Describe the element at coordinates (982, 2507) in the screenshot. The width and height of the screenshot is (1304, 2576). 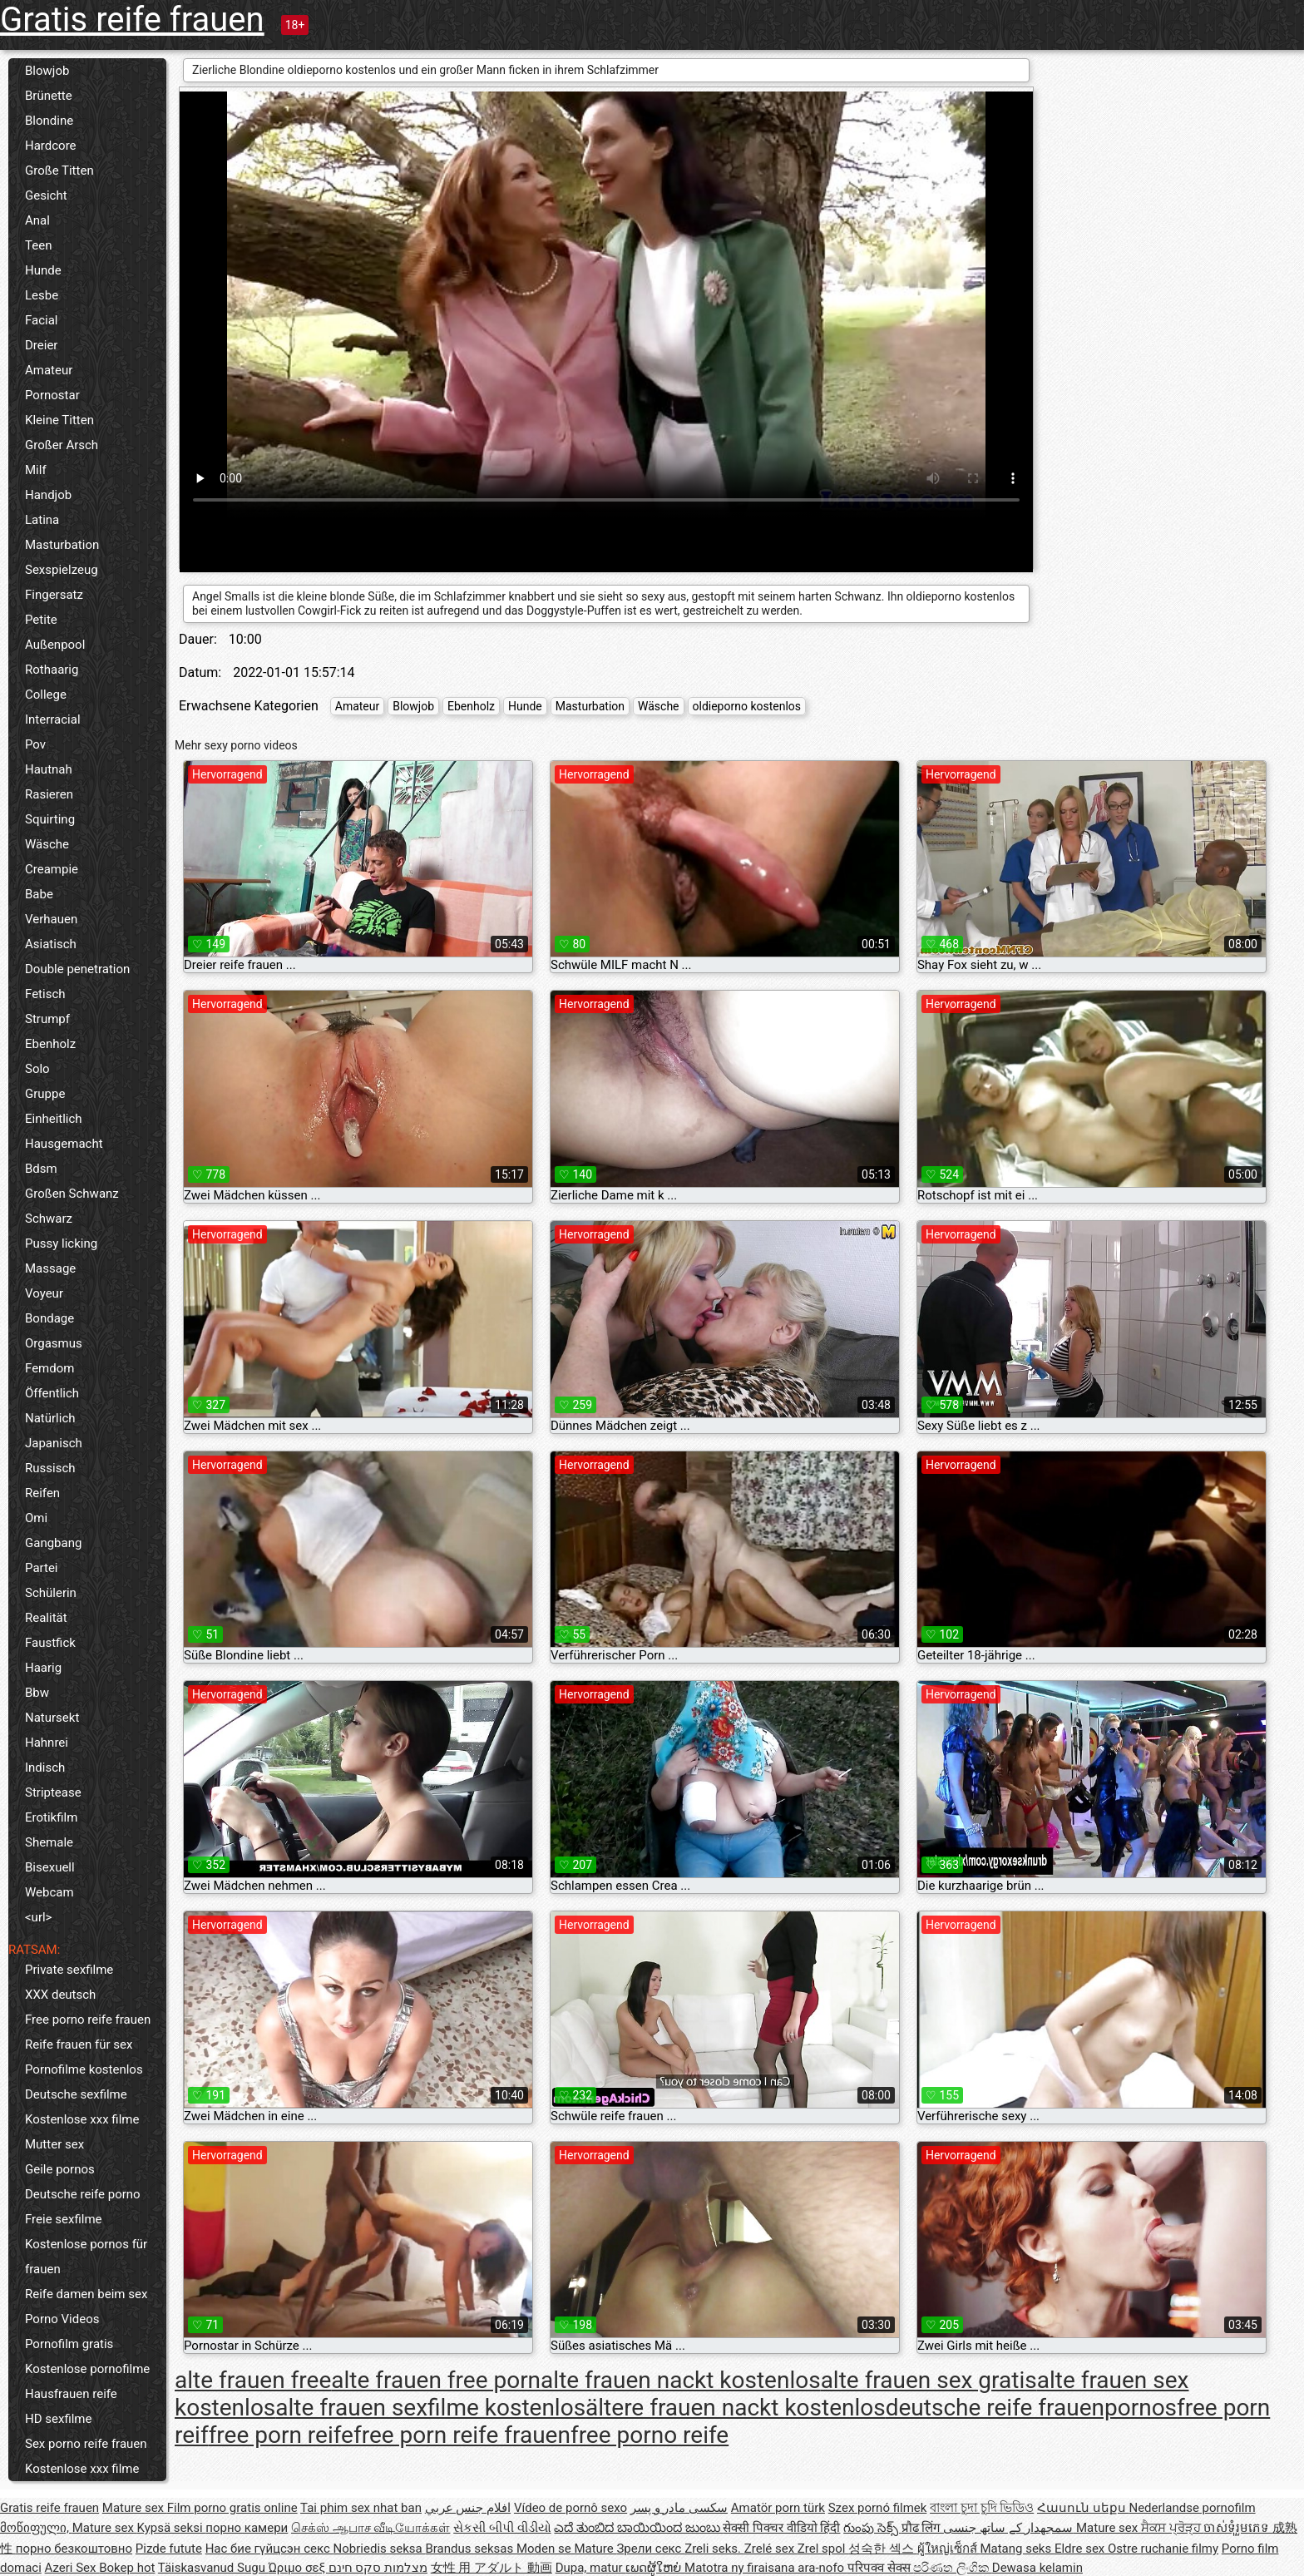
I see `বাংলা চুদা চুদি ভিডিও` at that location.